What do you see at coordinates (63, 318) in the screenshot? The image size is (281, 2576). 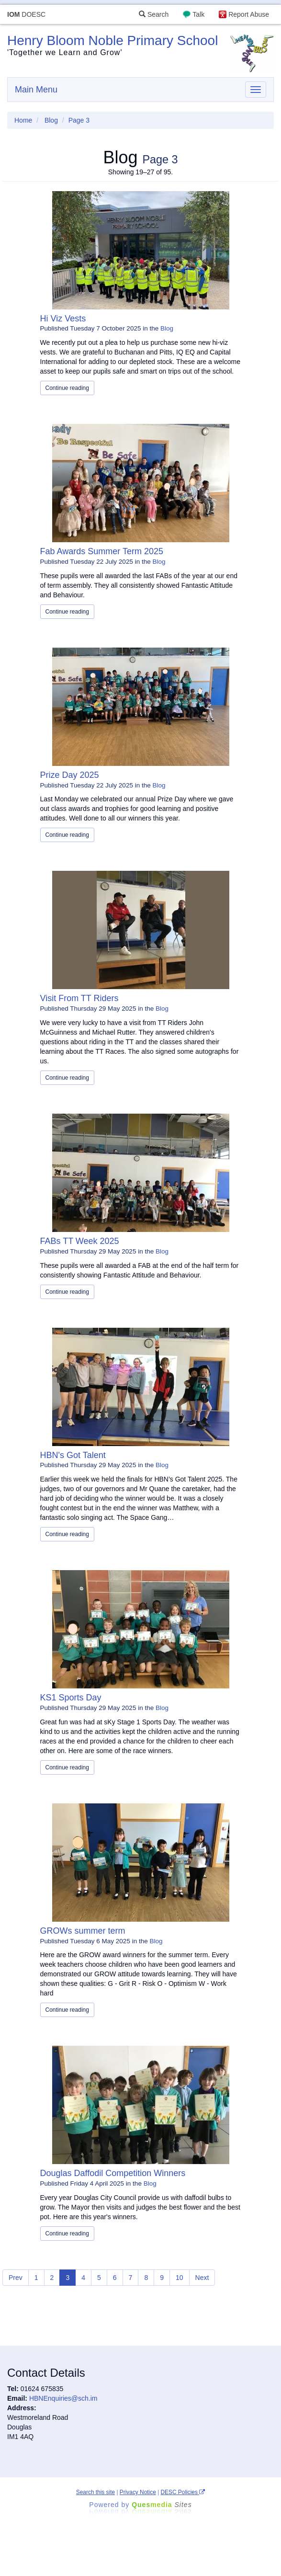 I see `Hi Viz Vests` at bounding box center [63, 318].